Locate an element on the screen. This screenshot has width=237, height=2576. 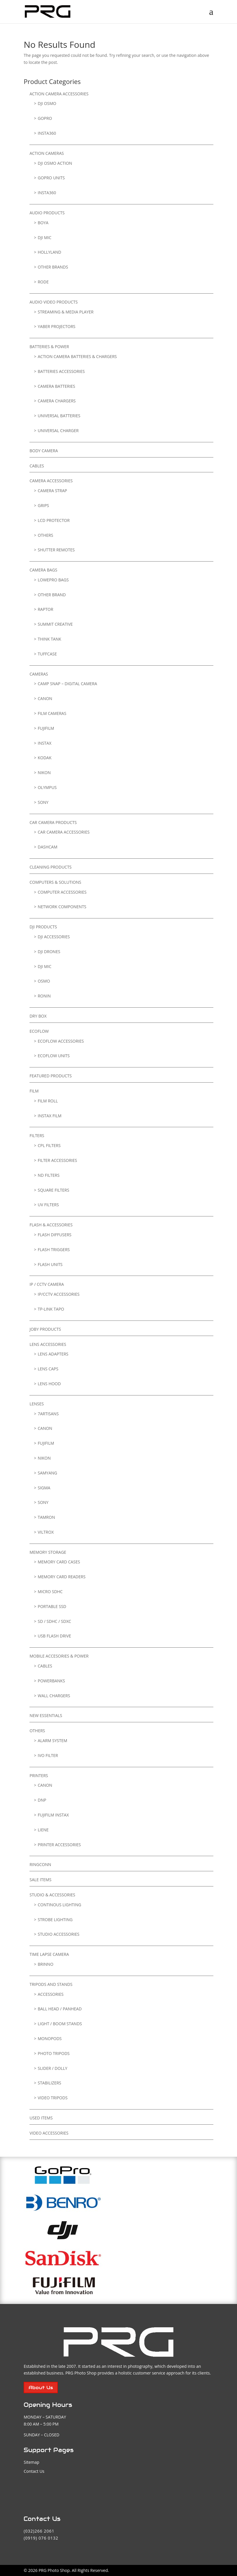
FEATURED PRODUCTS is located at coordinates (50, 1076).